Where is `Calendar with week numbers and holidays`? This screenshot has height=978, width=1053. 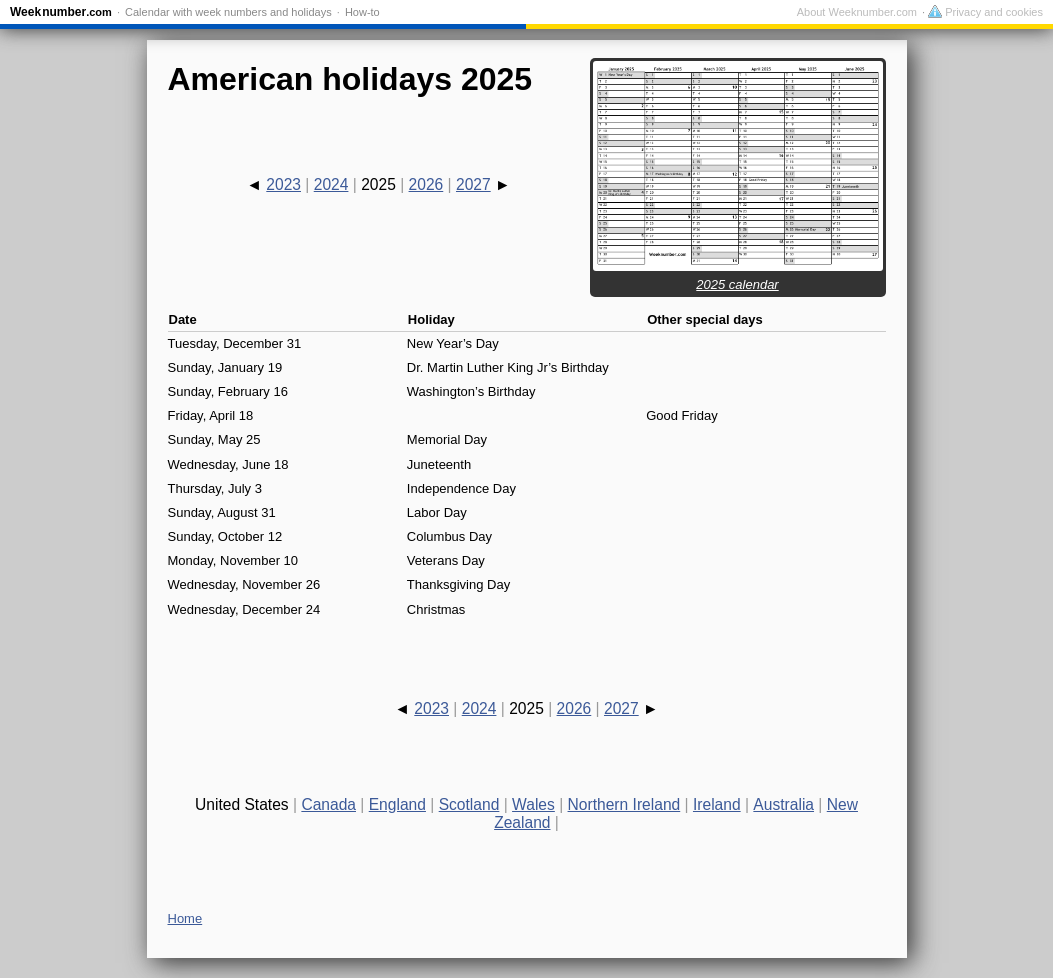
Calendar with week numbers and holidays is located at coordinates (228, 12).